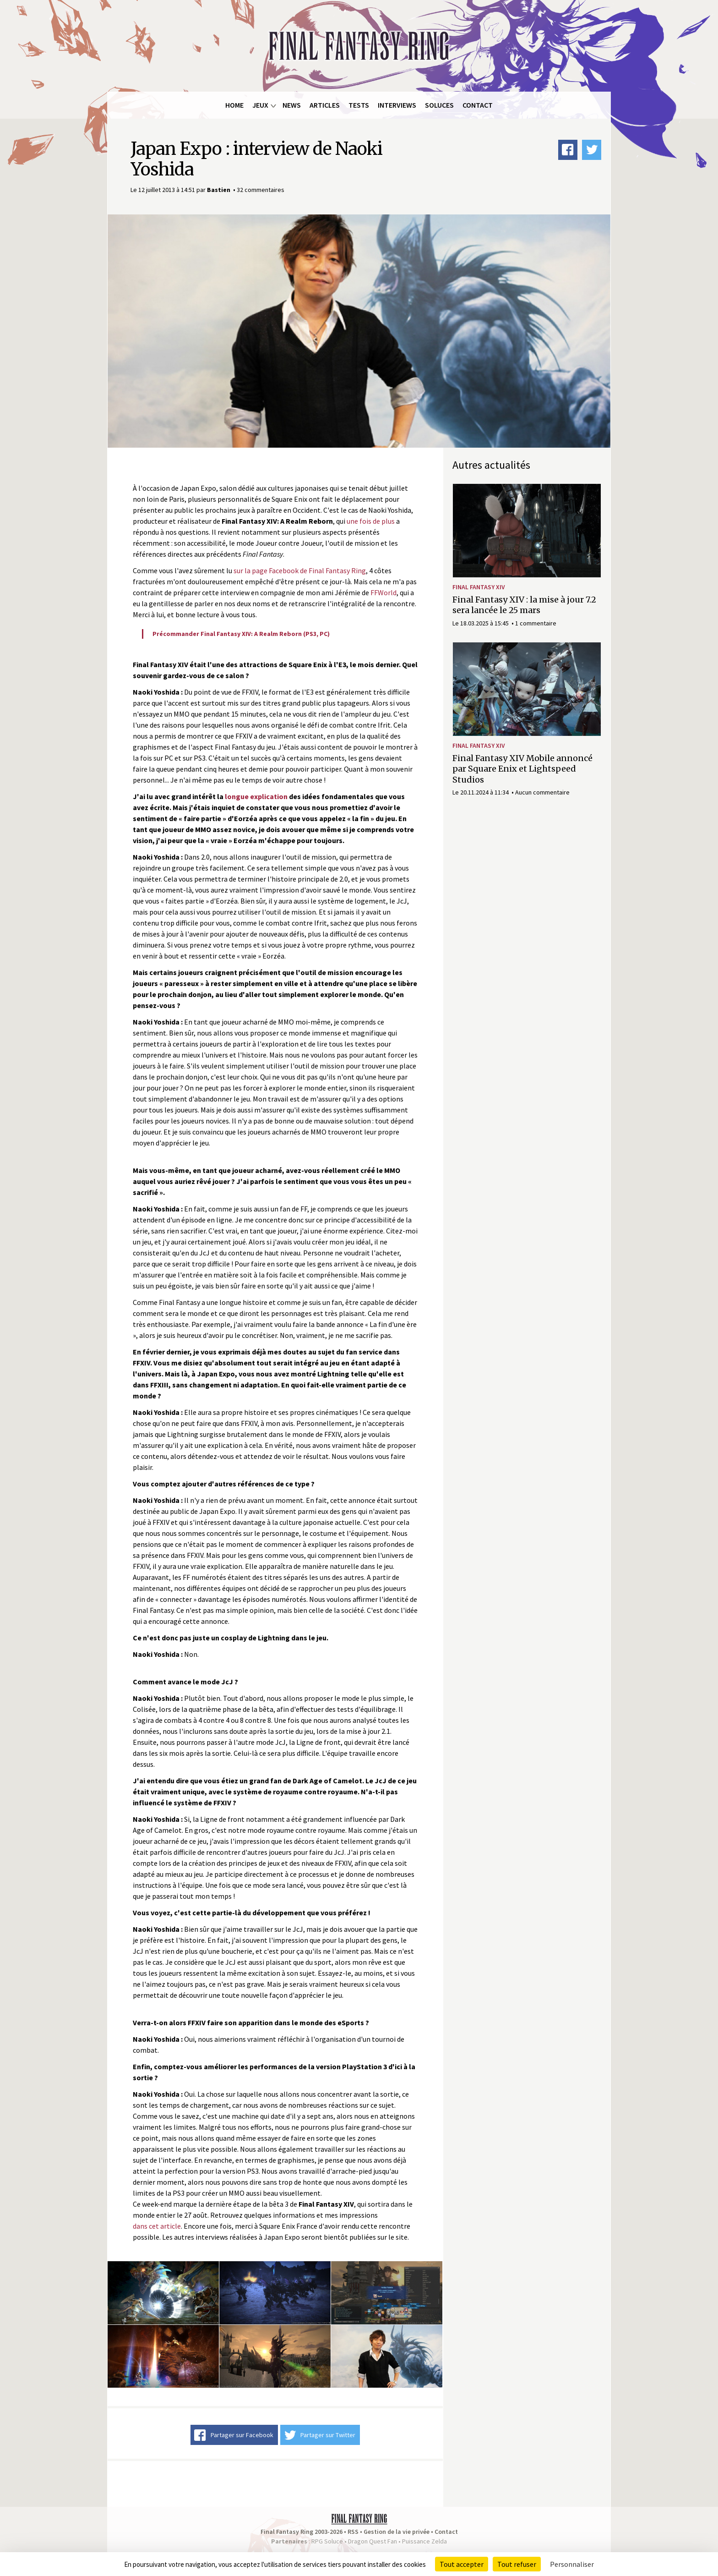  What do you see at coordinates (424, 2541) in the screenshot?
I see `Puissance Zelda` at bounding box center [424, 2541].